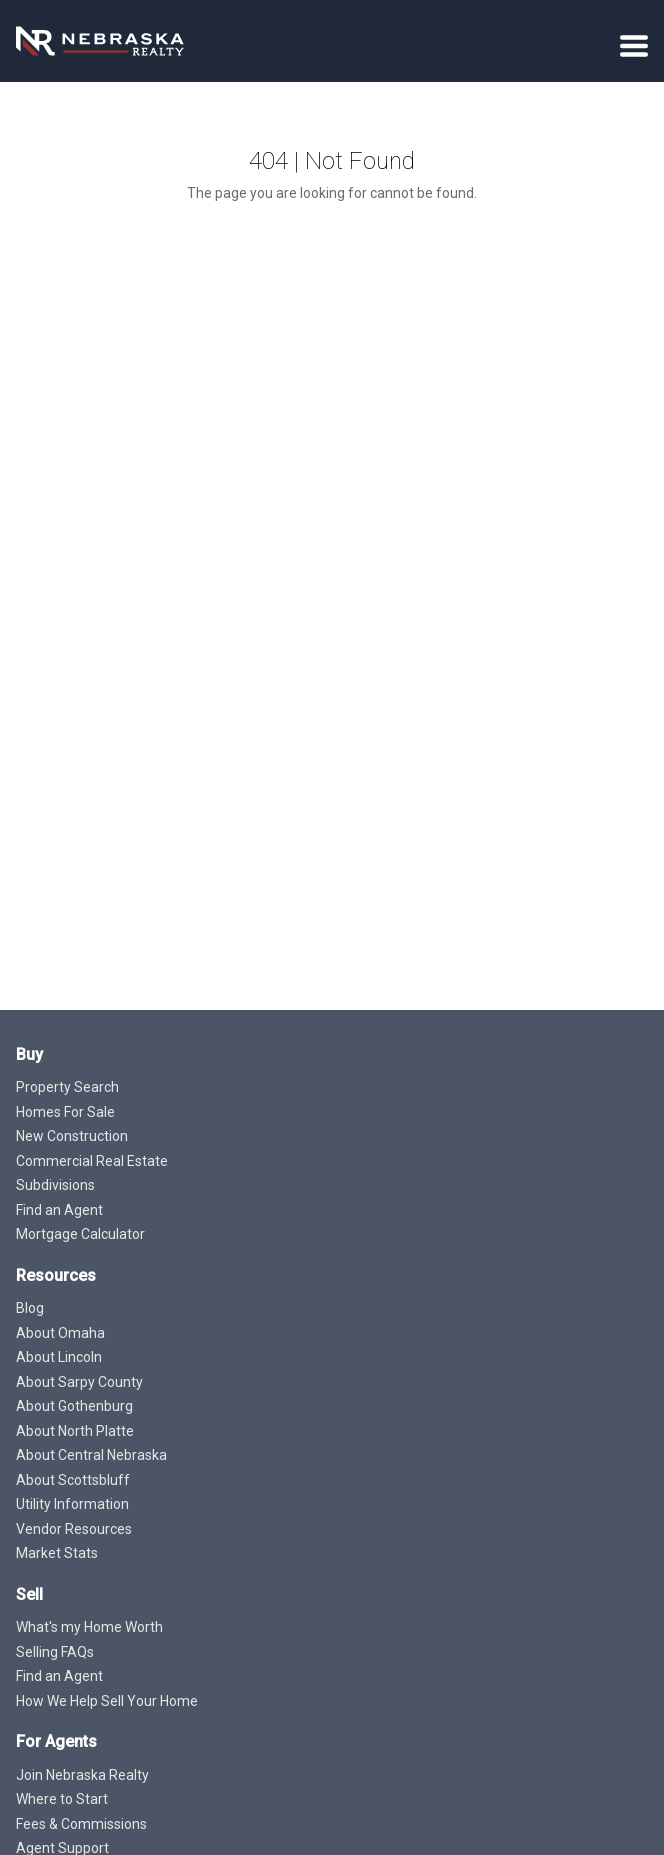 The height and width of the screenshot is (1855, 664). Describe the element at coordinates (89, 1627) in the screenshot. I see `What's my Home Worth` at that location.